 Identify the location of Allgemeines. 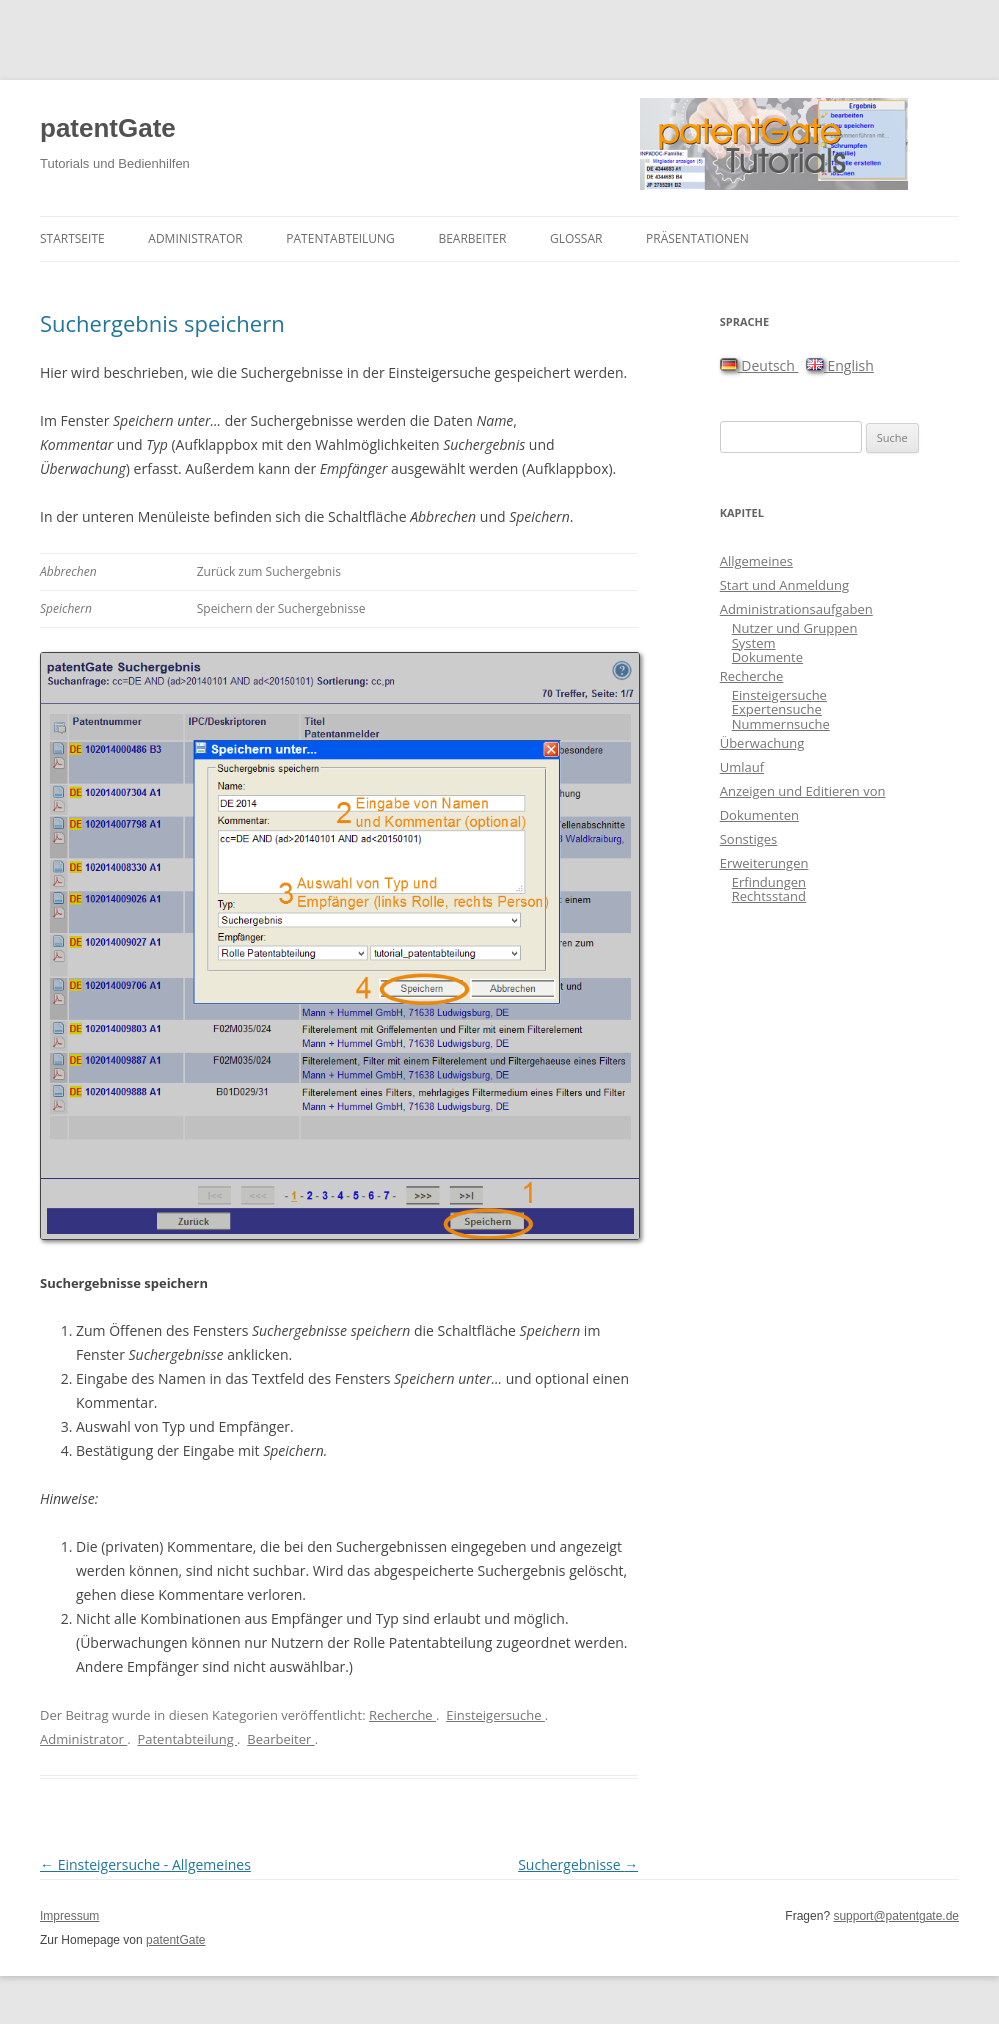
(756, 561).